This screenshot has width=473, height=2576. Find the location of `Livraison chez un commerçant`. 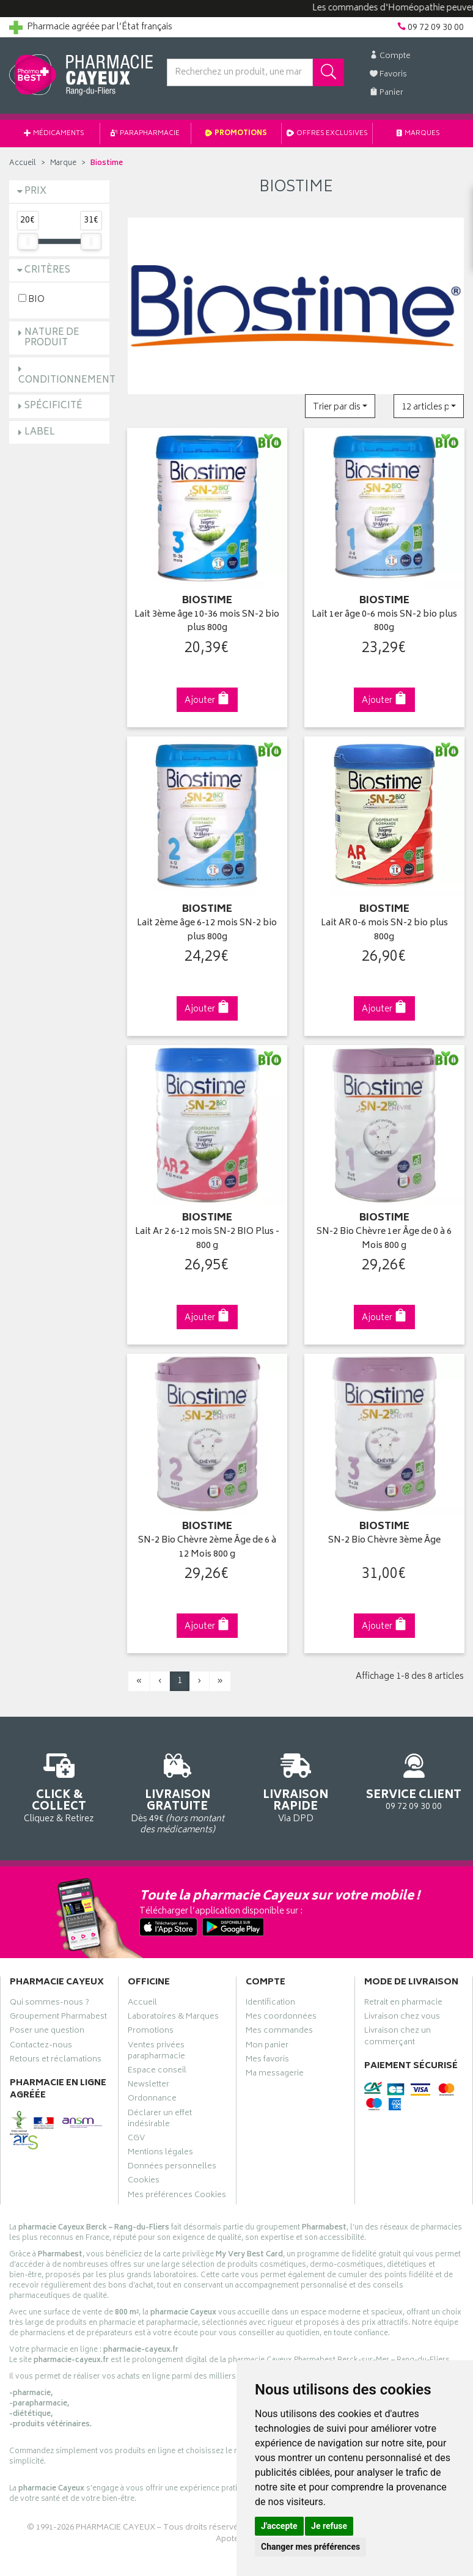

Livraison chez un commerçant is located at coordinates (397, 2037).